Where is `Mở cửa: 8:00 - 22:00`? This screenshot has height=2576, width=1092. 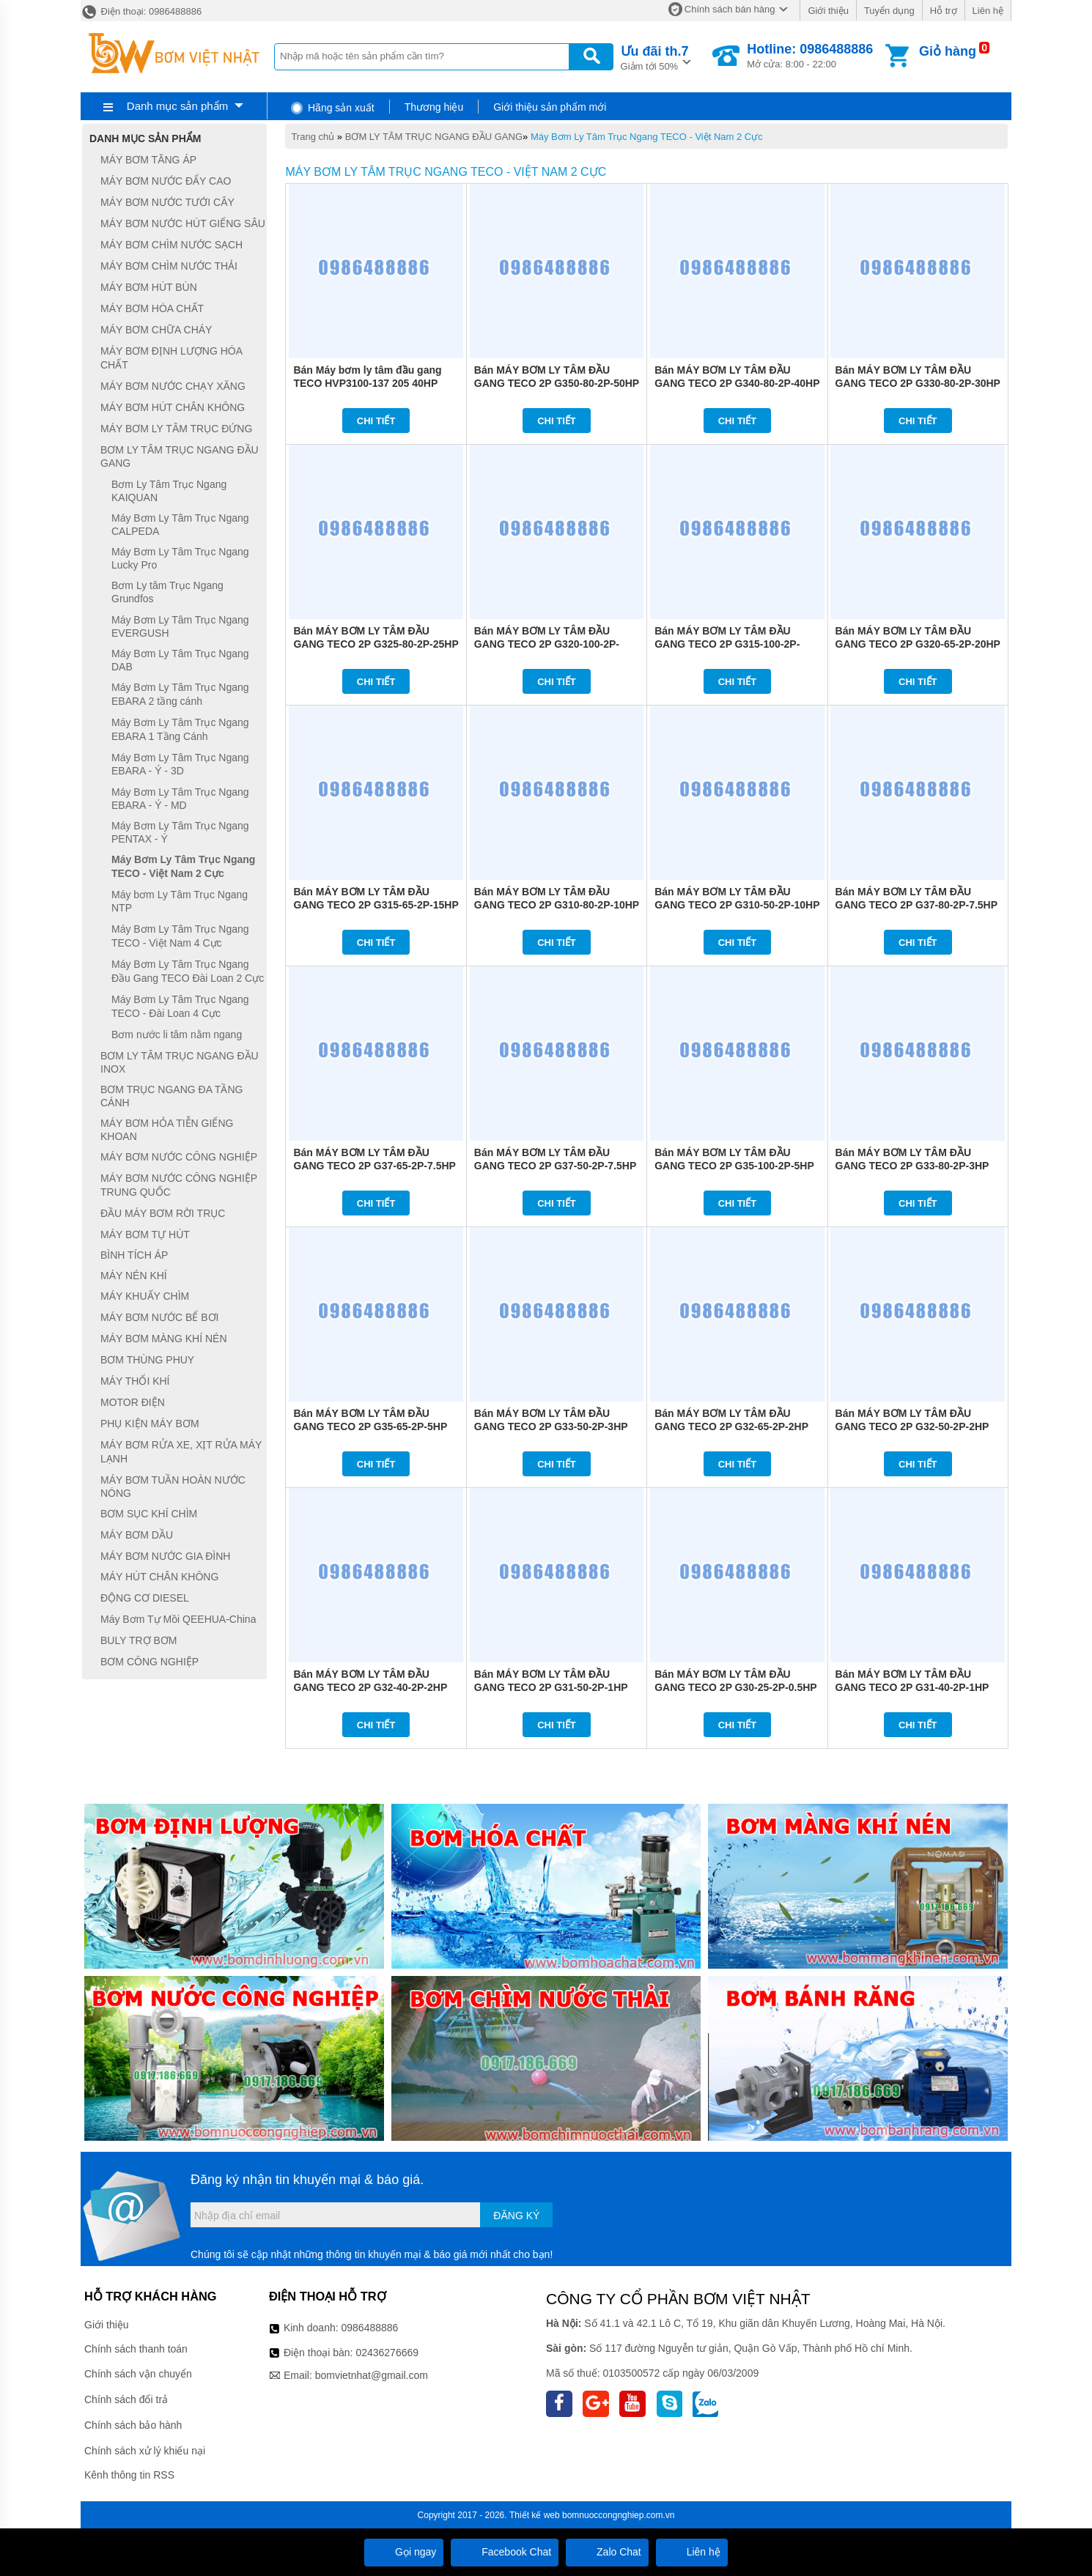 Mở cửa: 8:00 - 22:00 is located at coordinates (810, 56).